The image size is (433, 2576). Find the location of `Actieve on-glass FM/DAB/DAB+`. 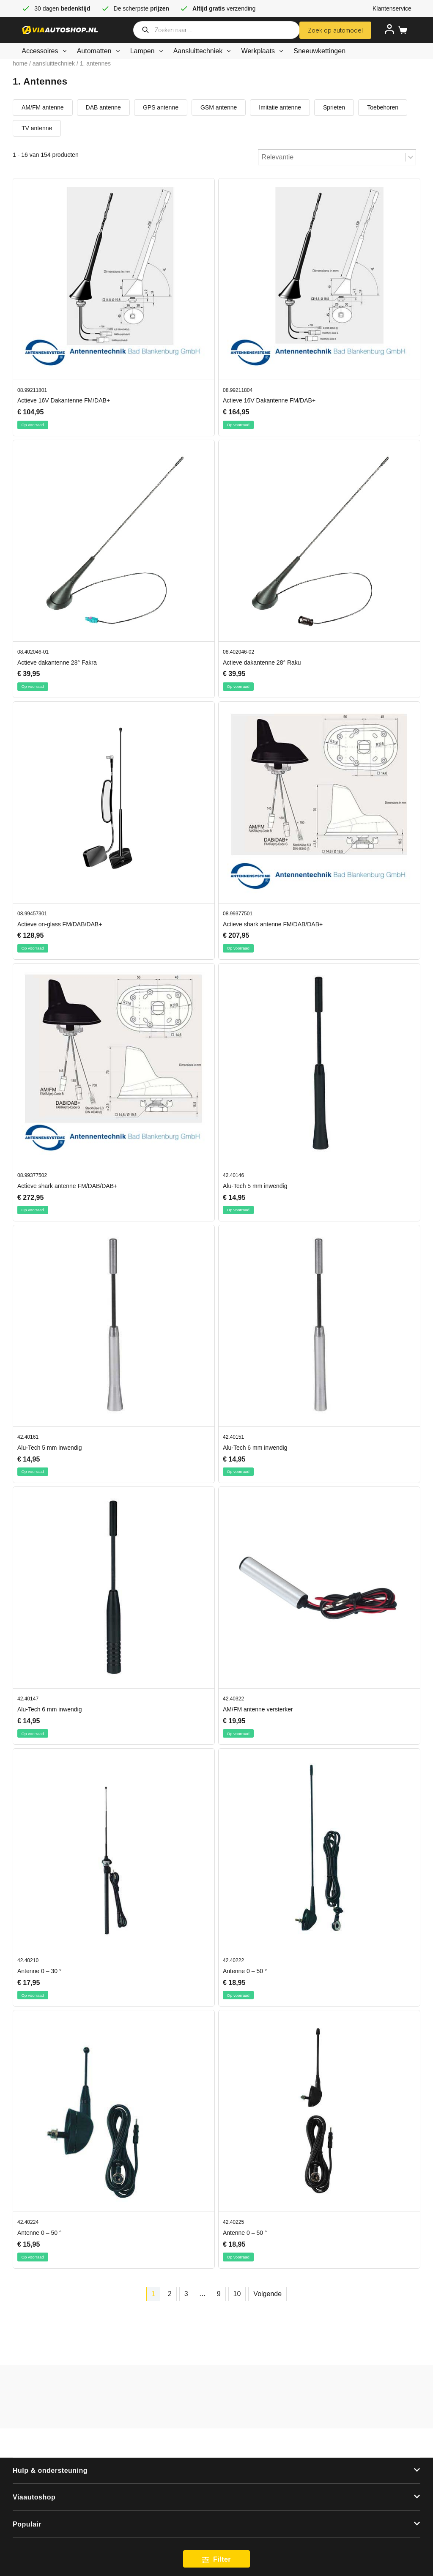

Actieve on-glass FM/DAB/DAB+ is located at coordinates (59, 924).